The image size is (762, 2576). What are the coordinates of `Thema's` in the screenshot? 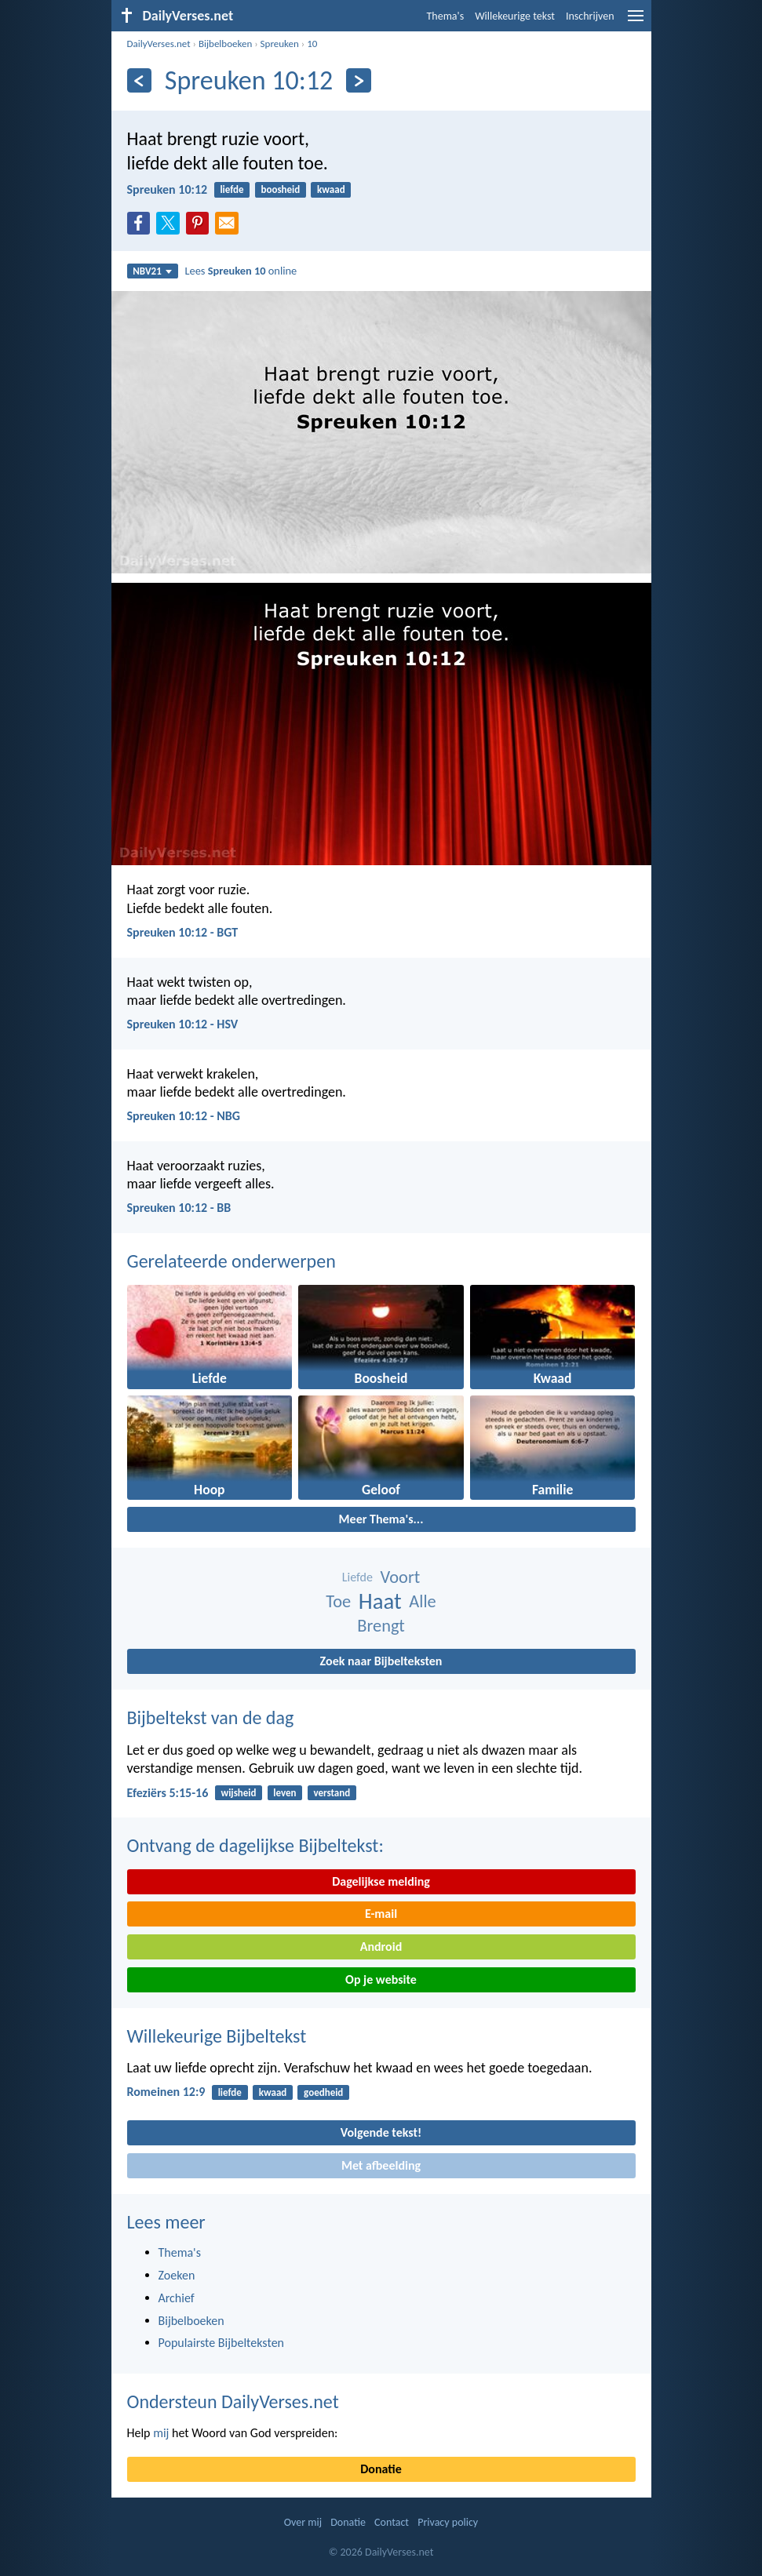 It's located at (446, 16).